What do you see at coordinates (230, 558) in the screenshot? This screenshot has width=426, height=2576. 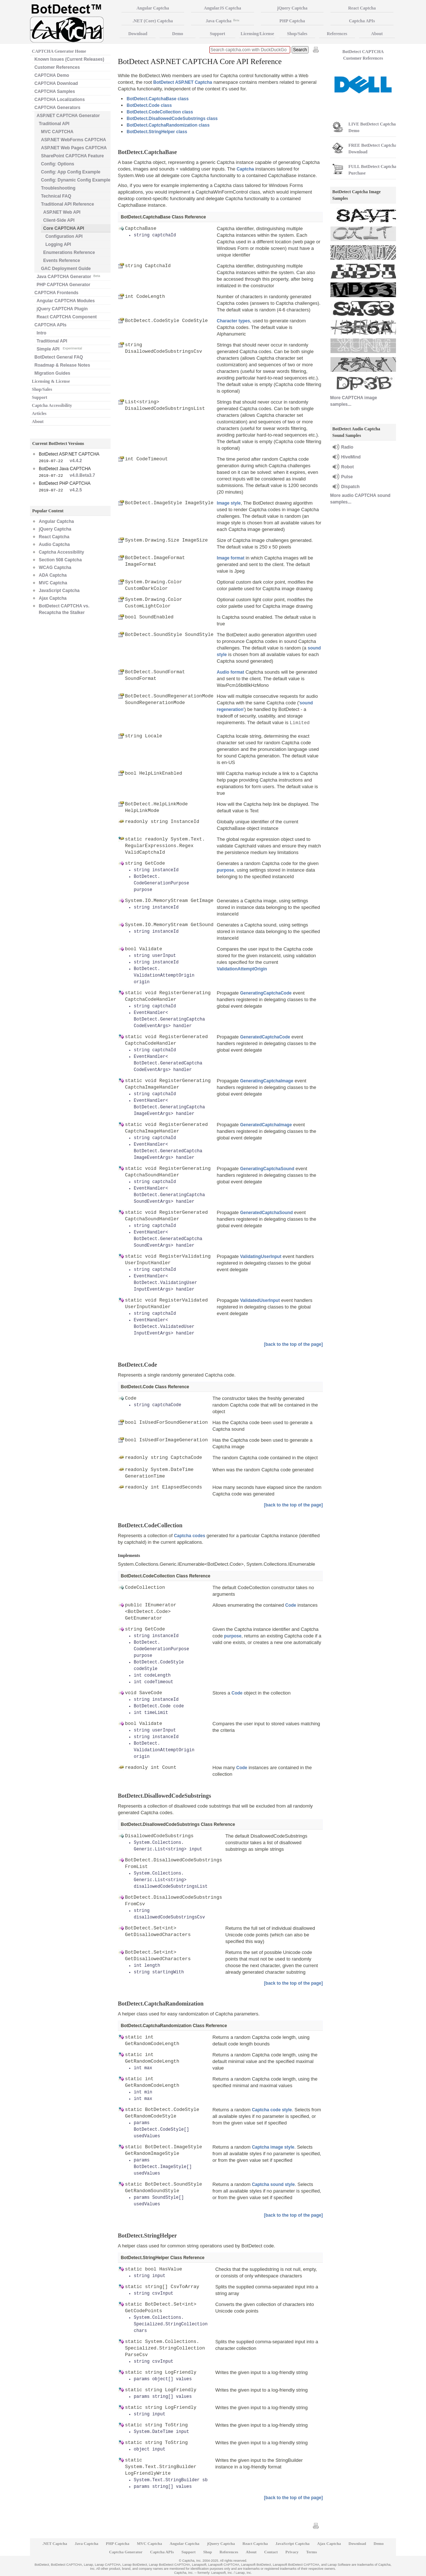 I see `Image format` at bounding box center [230, 558].